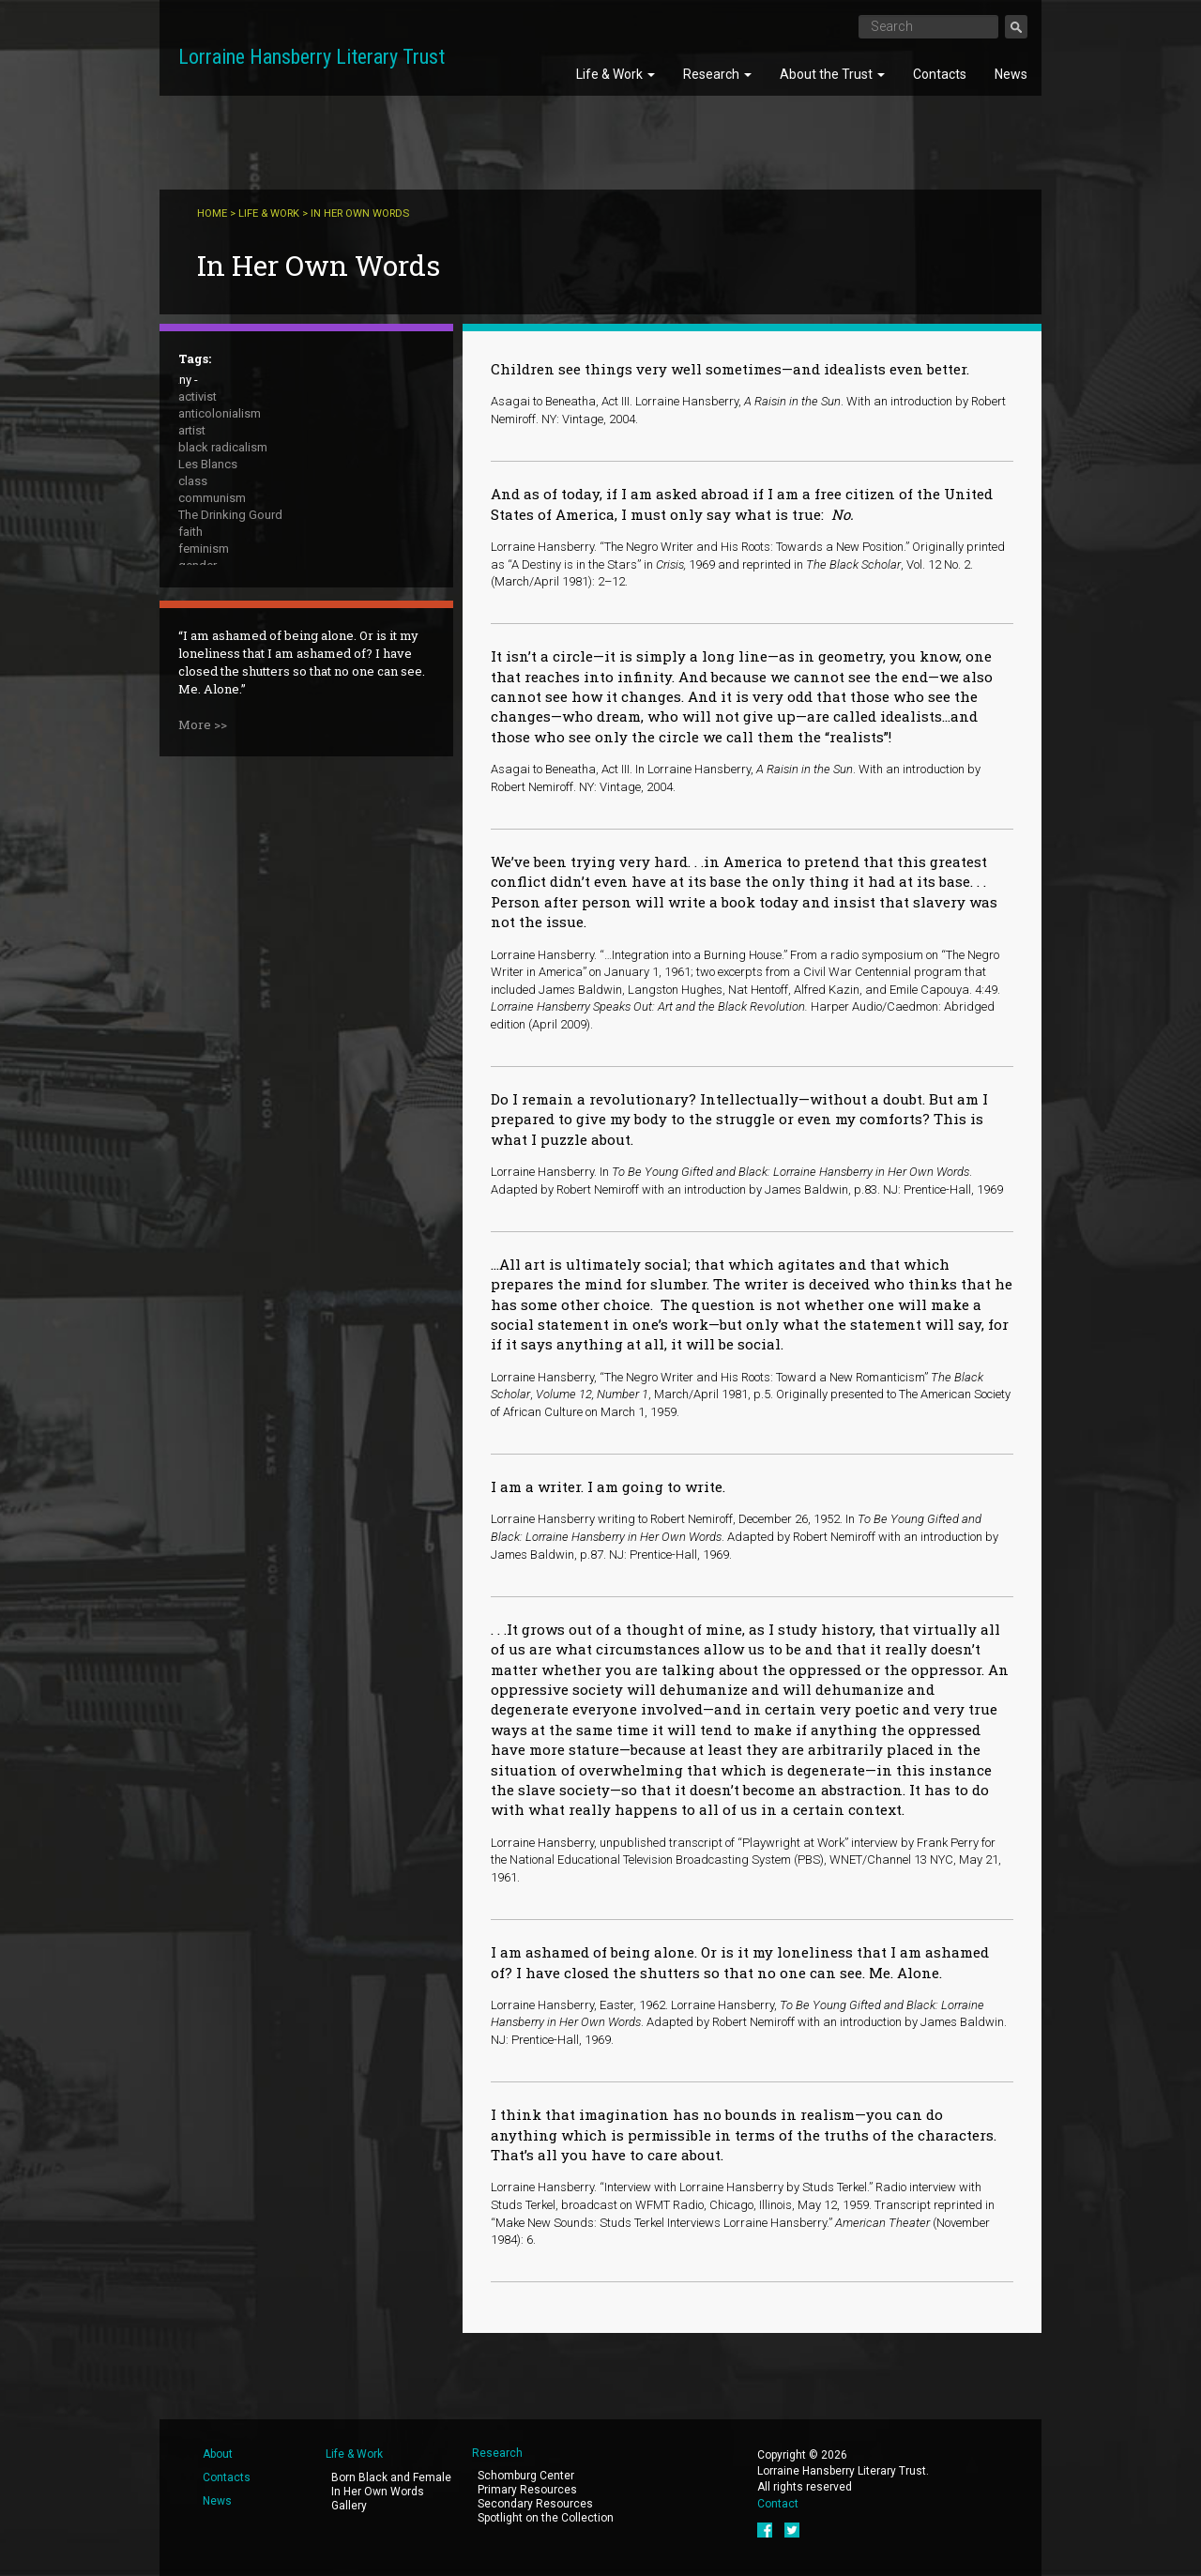 This screenshot has width=1201, height=2576. Describe the element at coordinates (207, 464) in the screenshot. I see `Les Blancs` at that location.